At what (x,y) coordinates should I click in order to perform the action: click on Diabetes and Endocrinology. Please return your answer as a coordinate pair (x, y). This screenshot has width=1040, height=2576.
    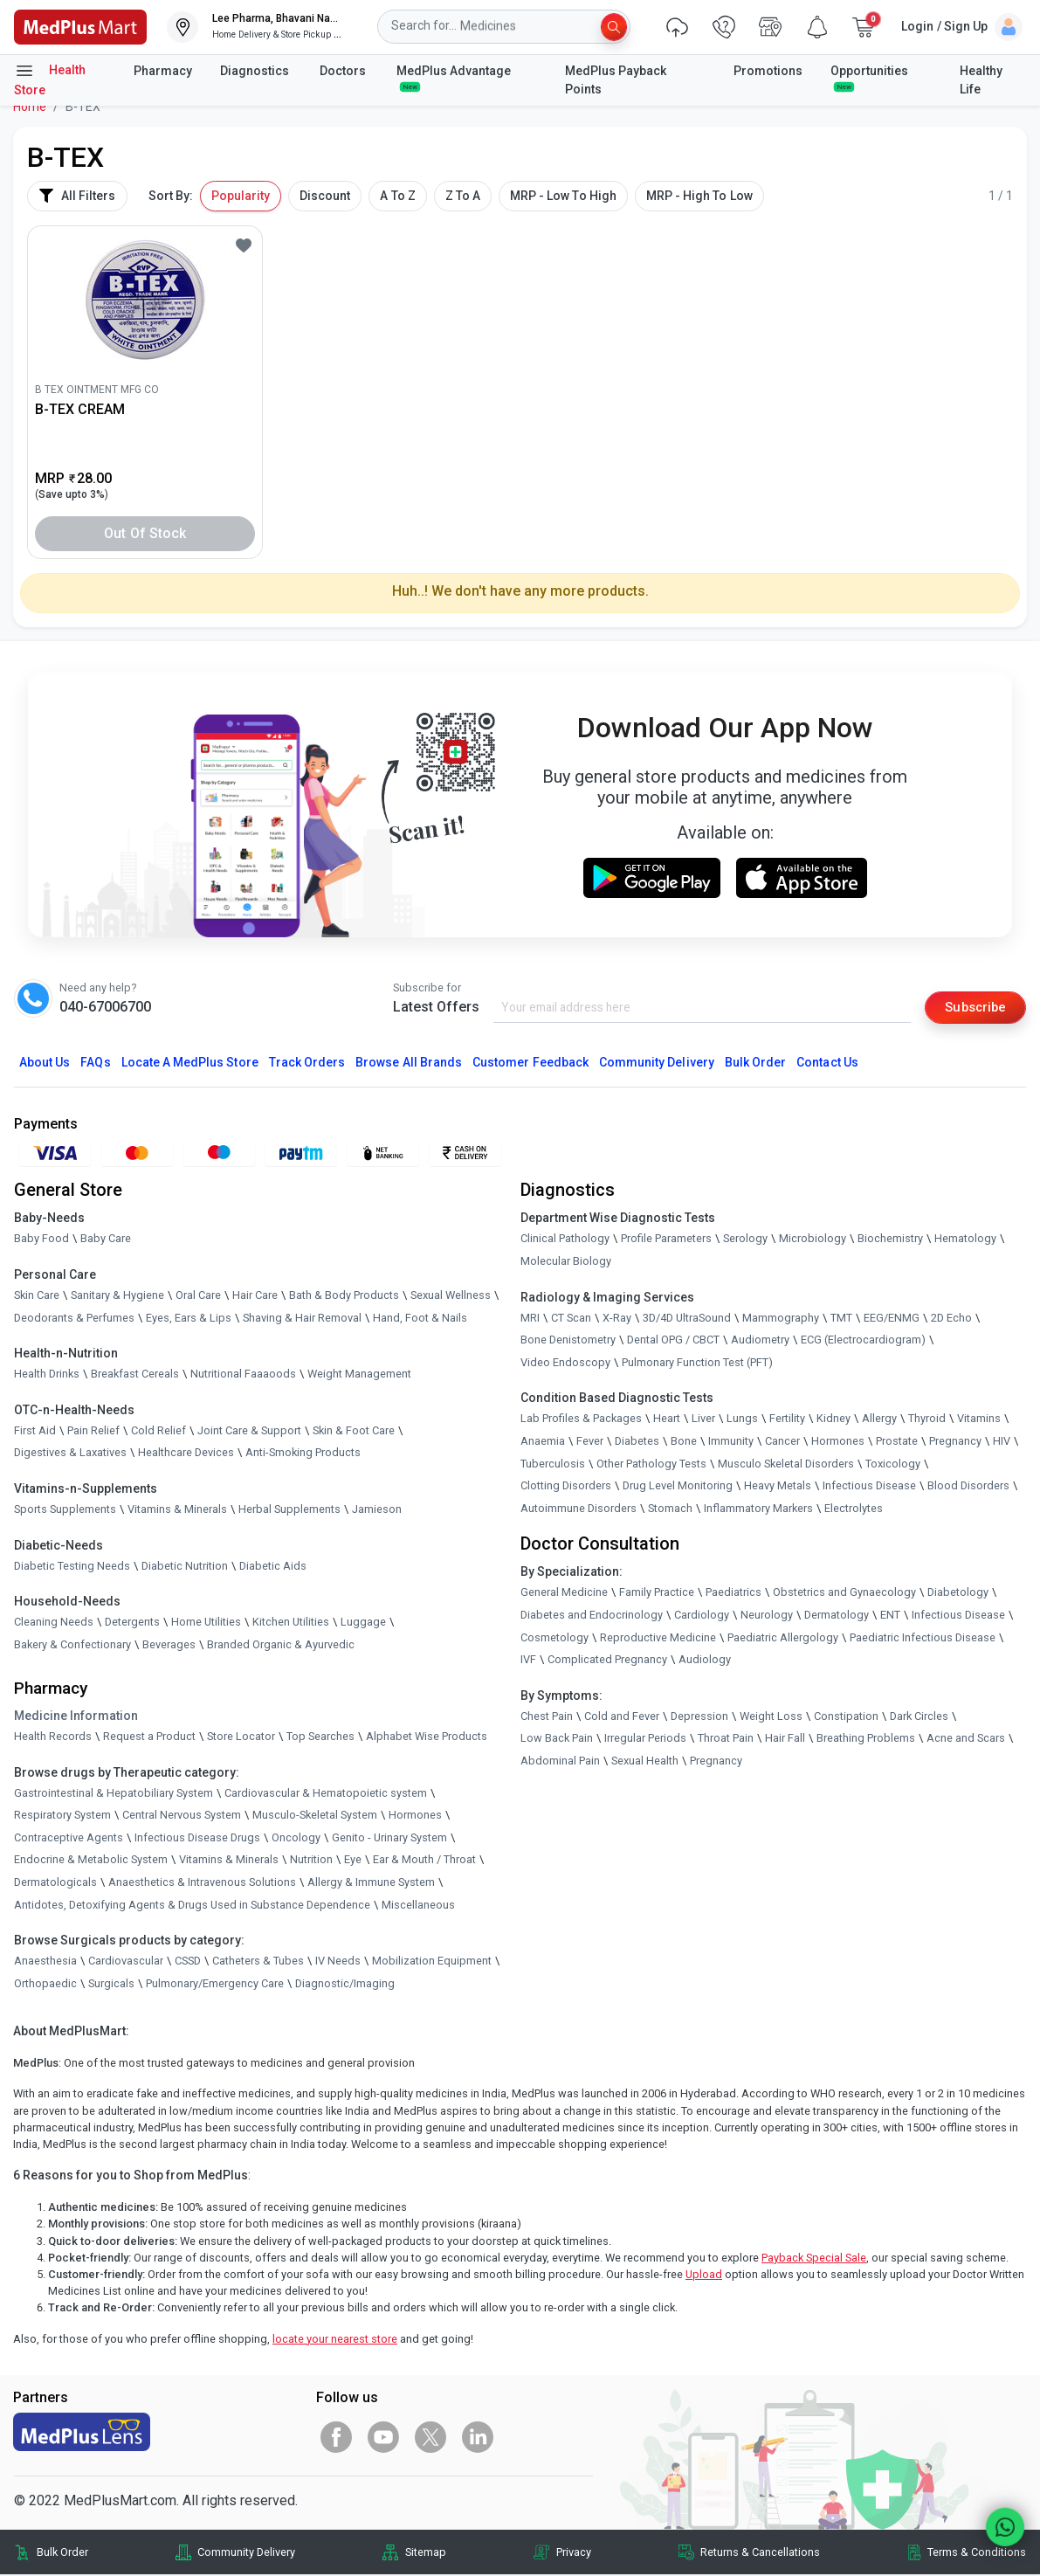
    Looking at the image, I should click on (591, 1615).